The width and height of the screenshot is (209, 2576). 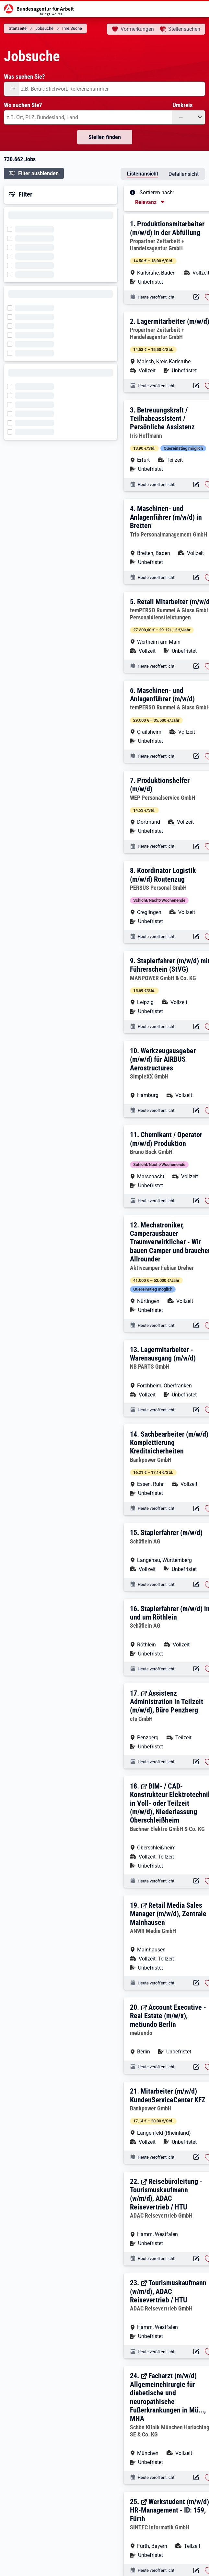 I want to click on [Aktionen für das Stellenangebot 12811-2232102-S], so click(x=196, y=2067).